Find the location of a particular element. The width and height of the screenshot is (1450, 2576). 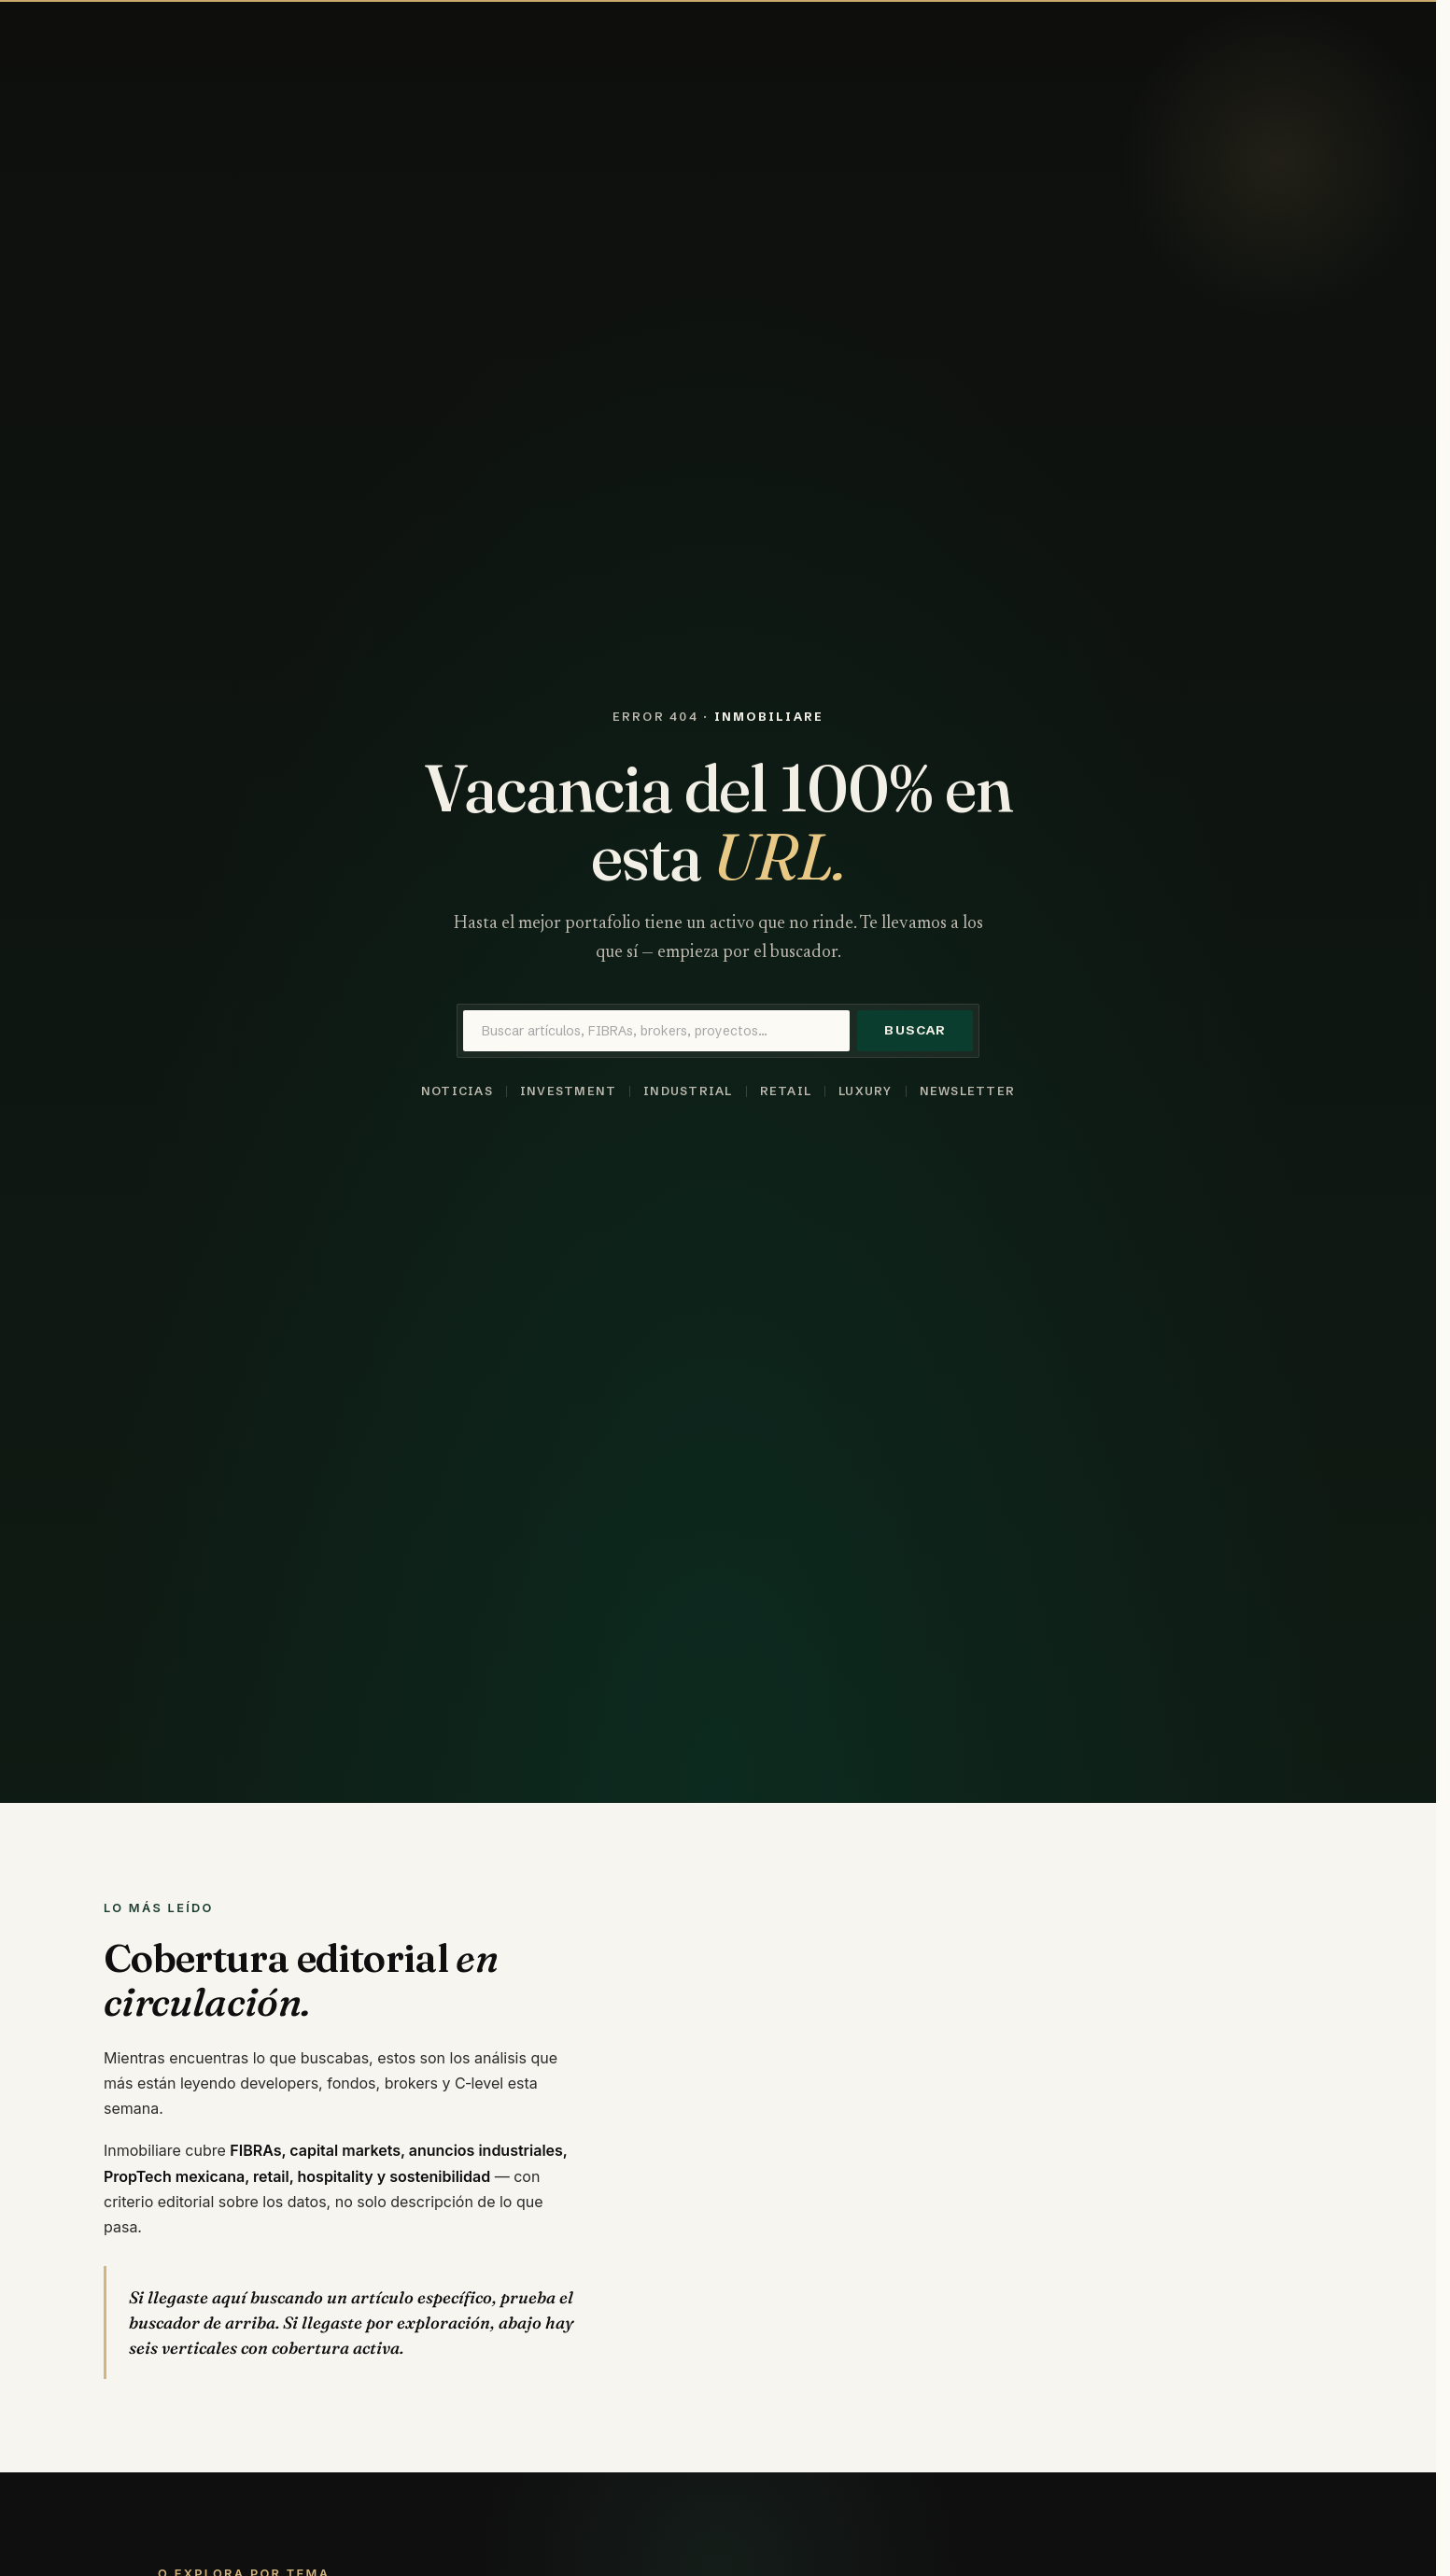

Noticias is located at coordinates (457, 1091).